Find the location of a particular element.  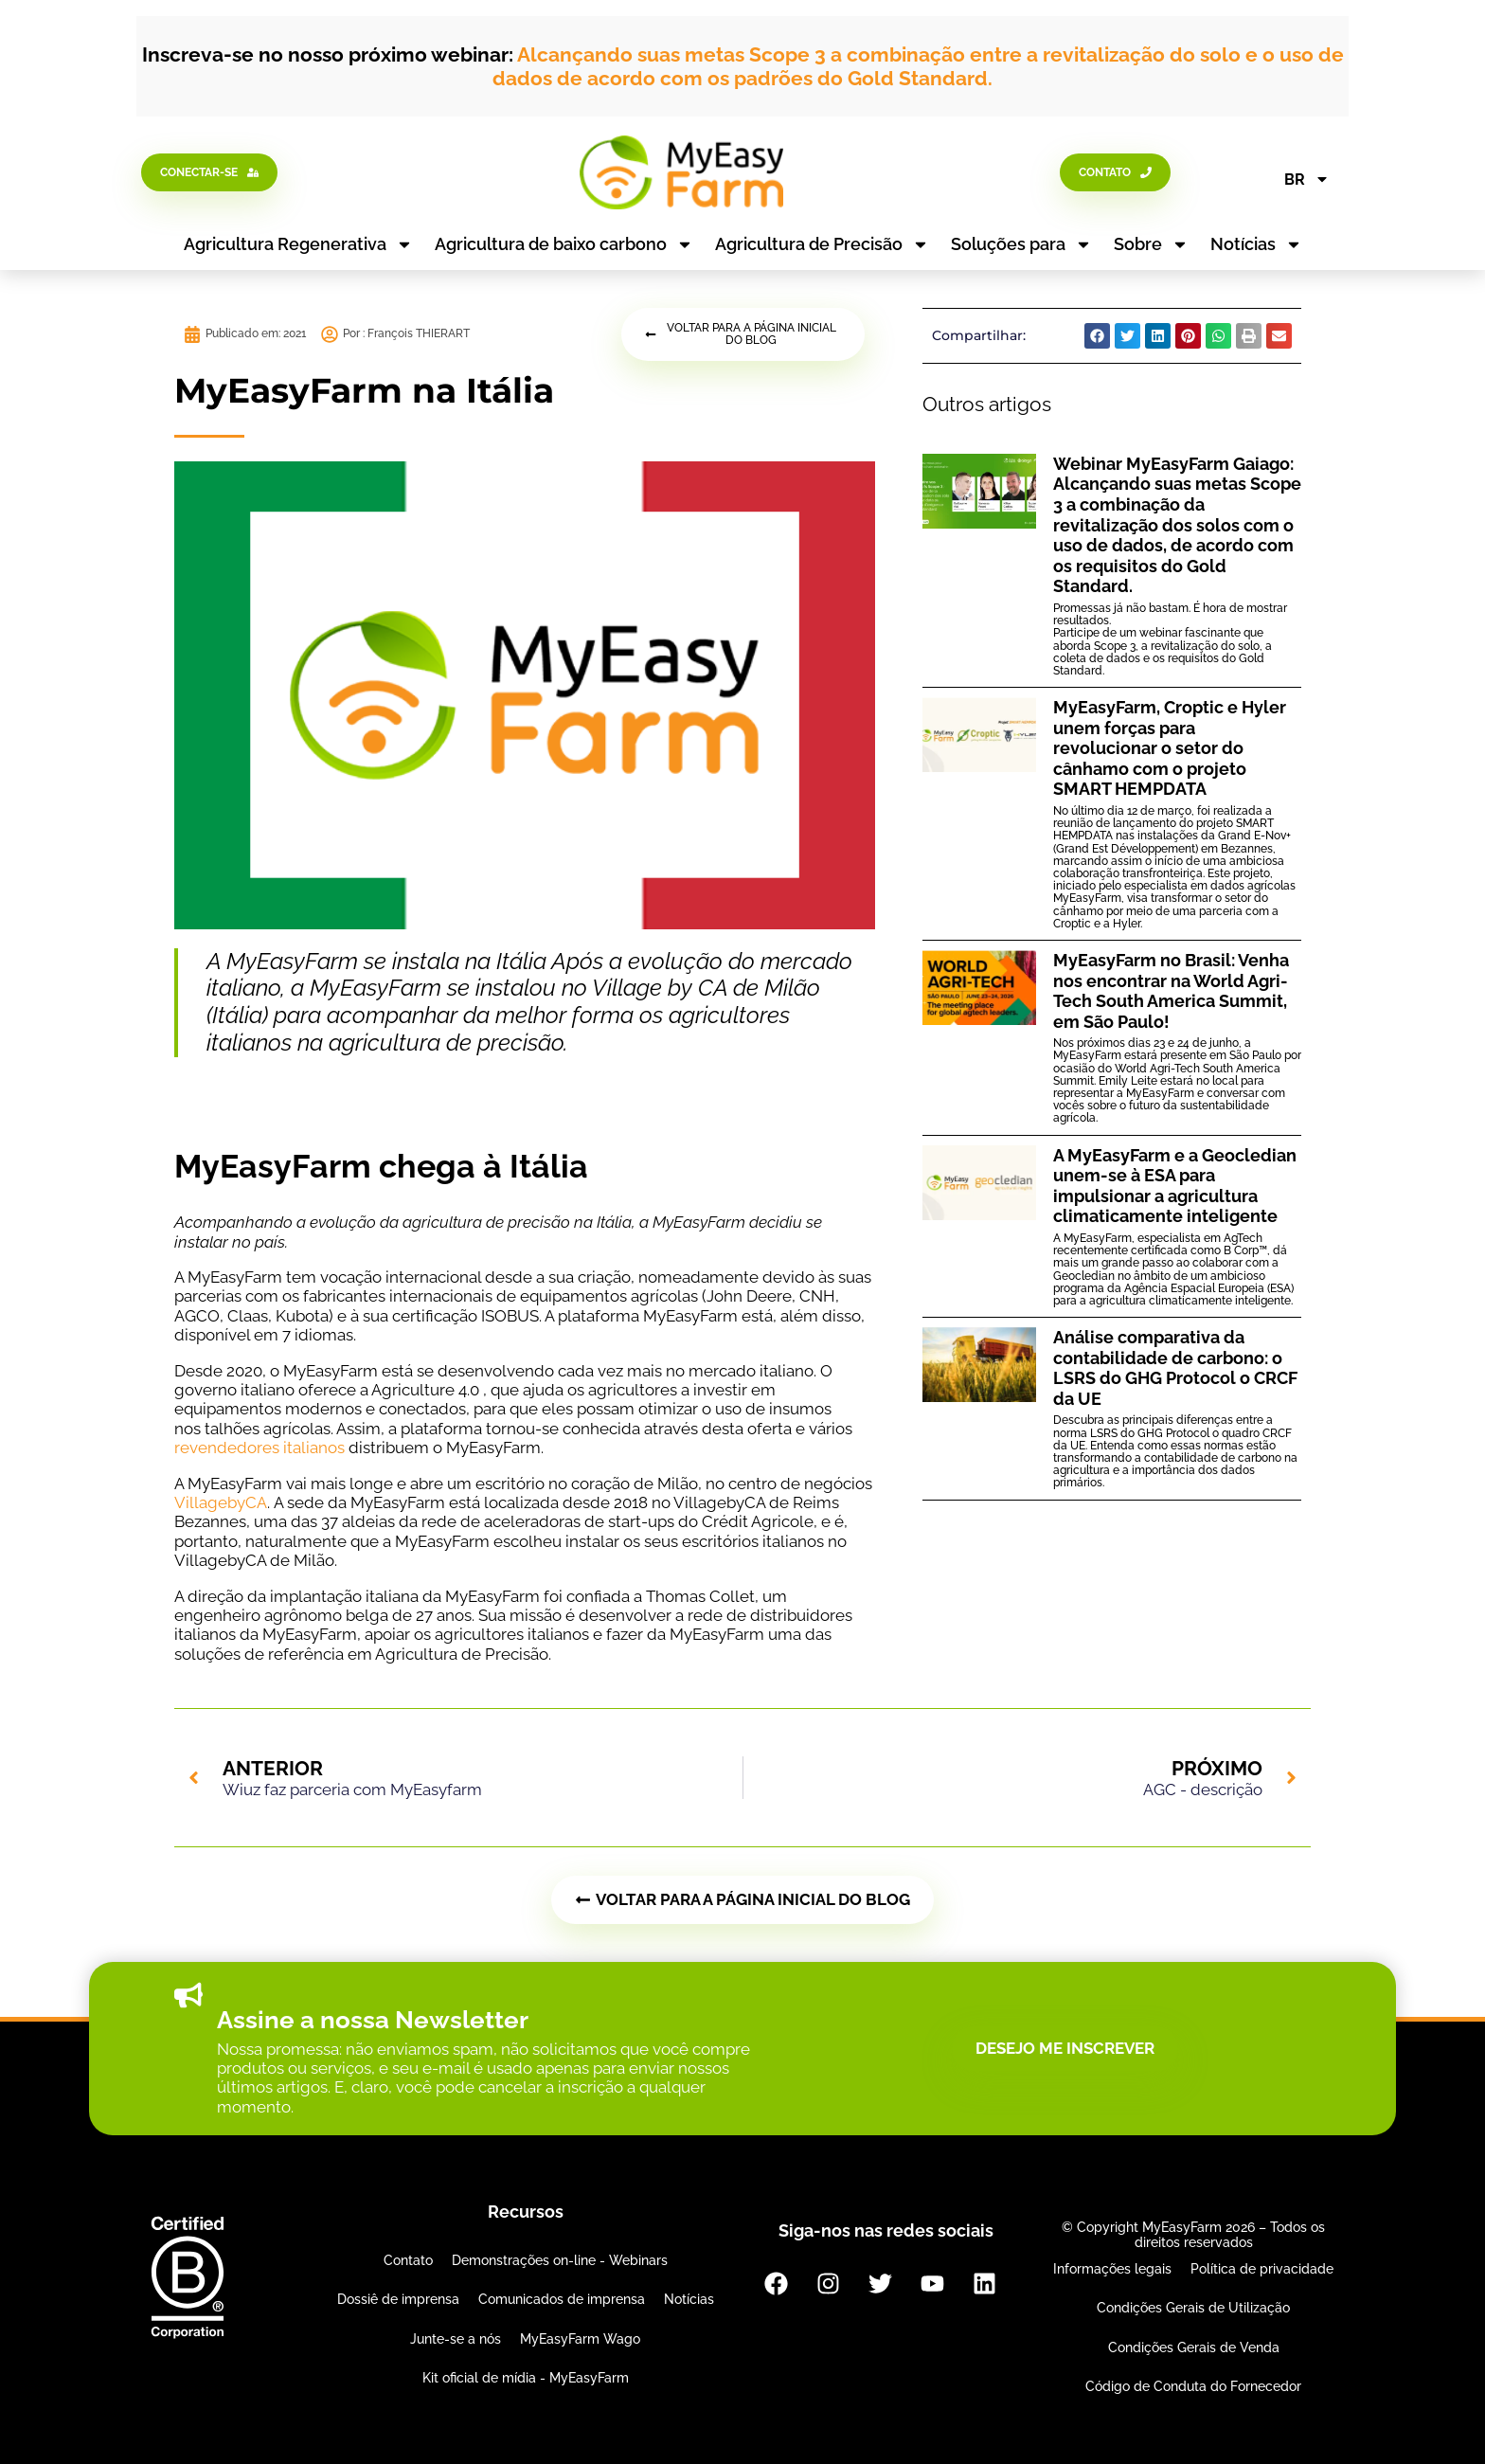

[button] is located at coordinates (1097, 336).